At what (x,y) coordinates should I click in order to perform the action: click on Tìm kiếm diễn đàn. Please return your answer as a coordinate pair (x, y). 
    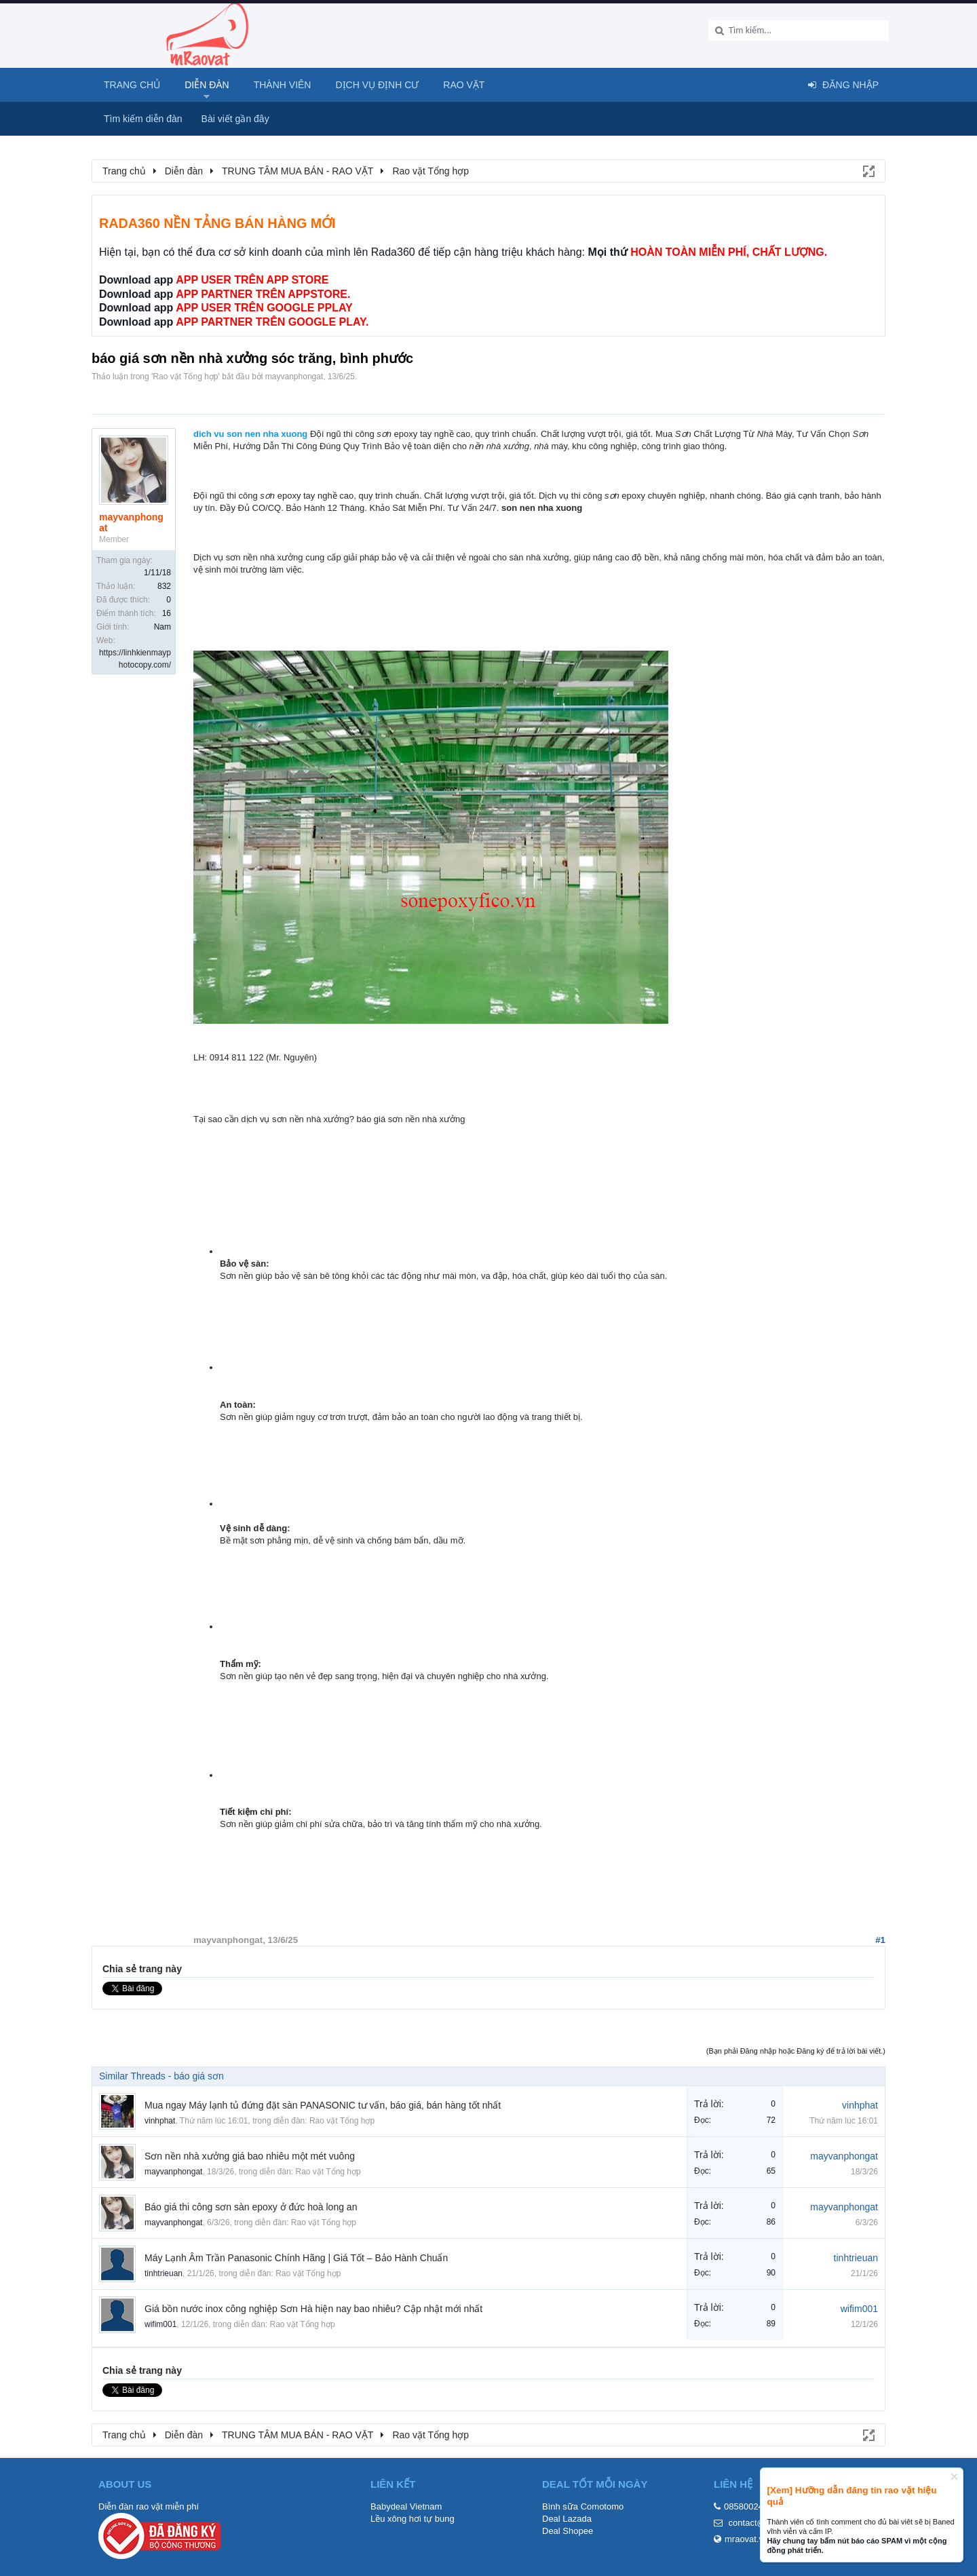
    Looking at the image, I should click on (143, 118).